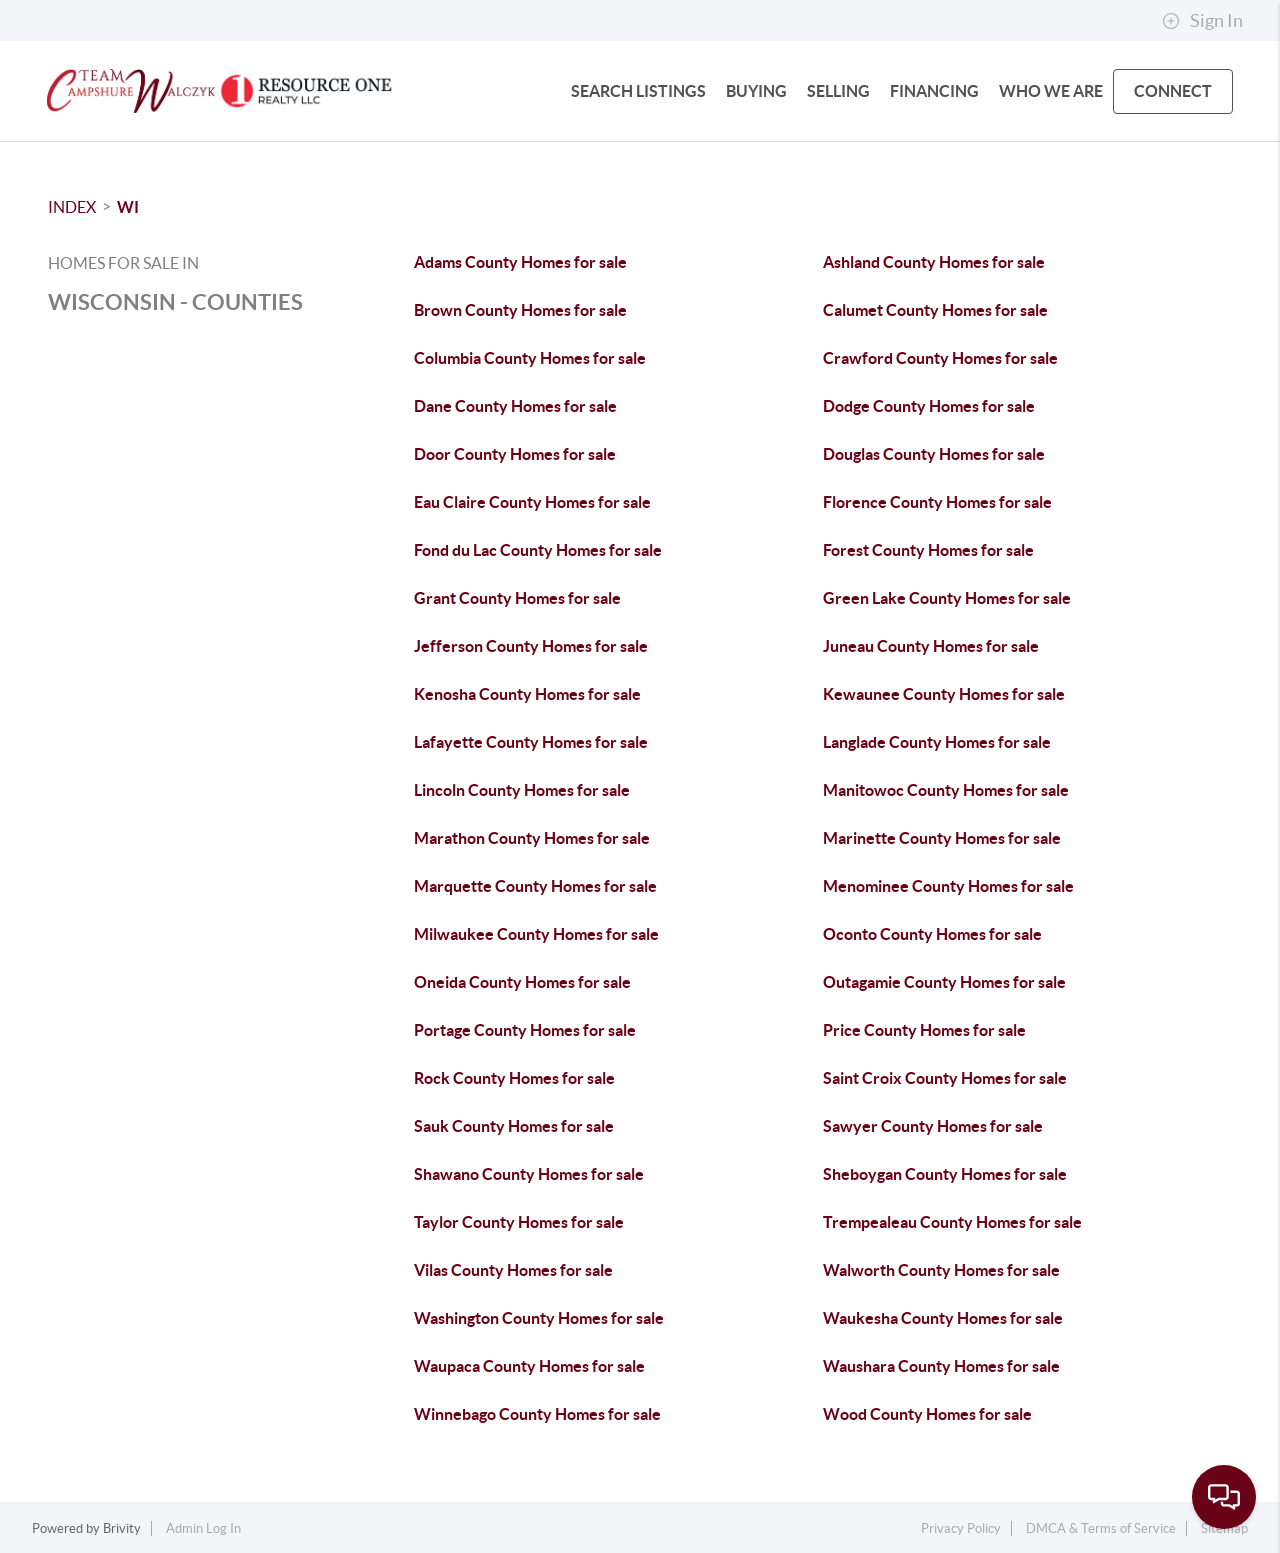 The width and height of the screenshot is (1280, 1553). Describe the element at coordinates (530, 358) in the screenshot. I see `Columbia County Homes for sale` at that location.